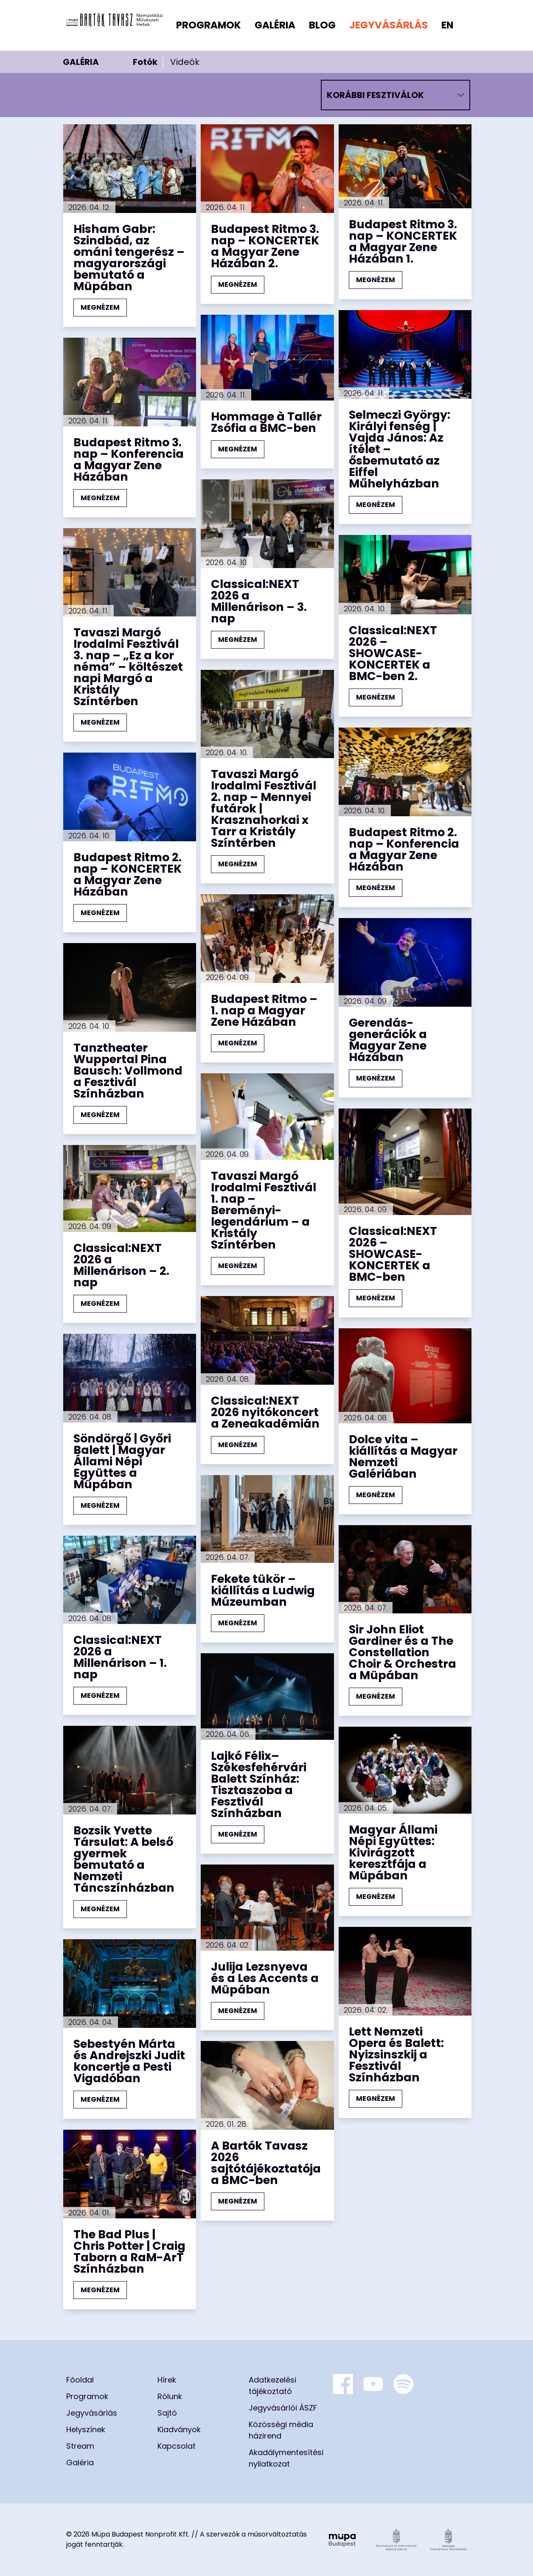  I want to click on Jegyvásárlás, so click(388, 25).